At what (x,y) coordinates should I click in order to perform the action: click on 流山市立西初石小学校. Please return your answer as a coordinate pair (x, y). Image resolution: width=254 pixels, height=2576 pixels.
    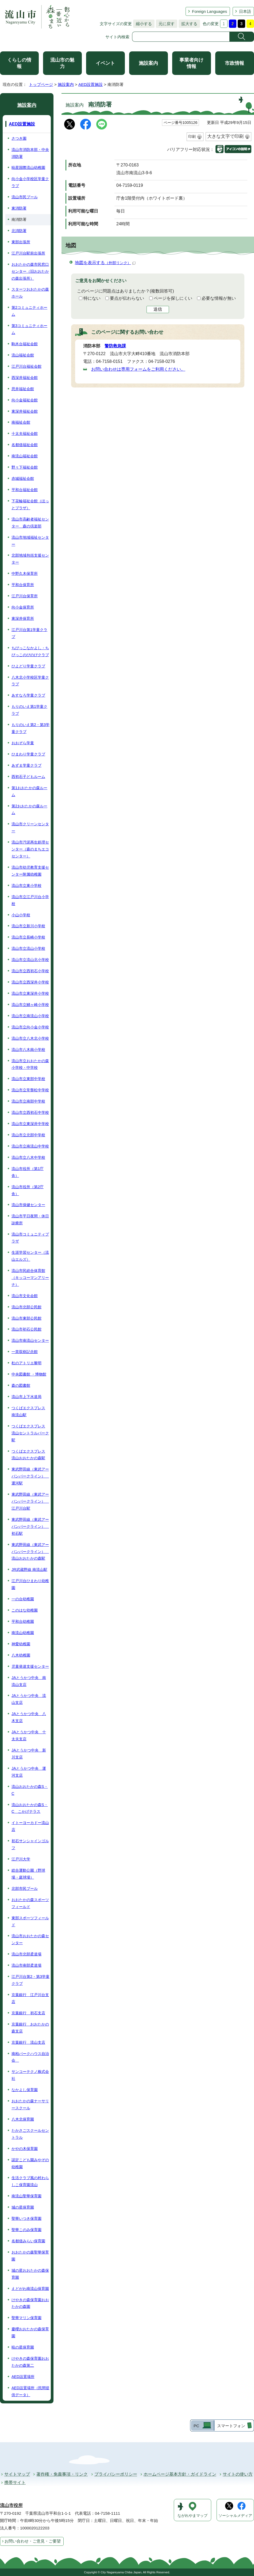
    Looking at the image, I should click on (30, 971).